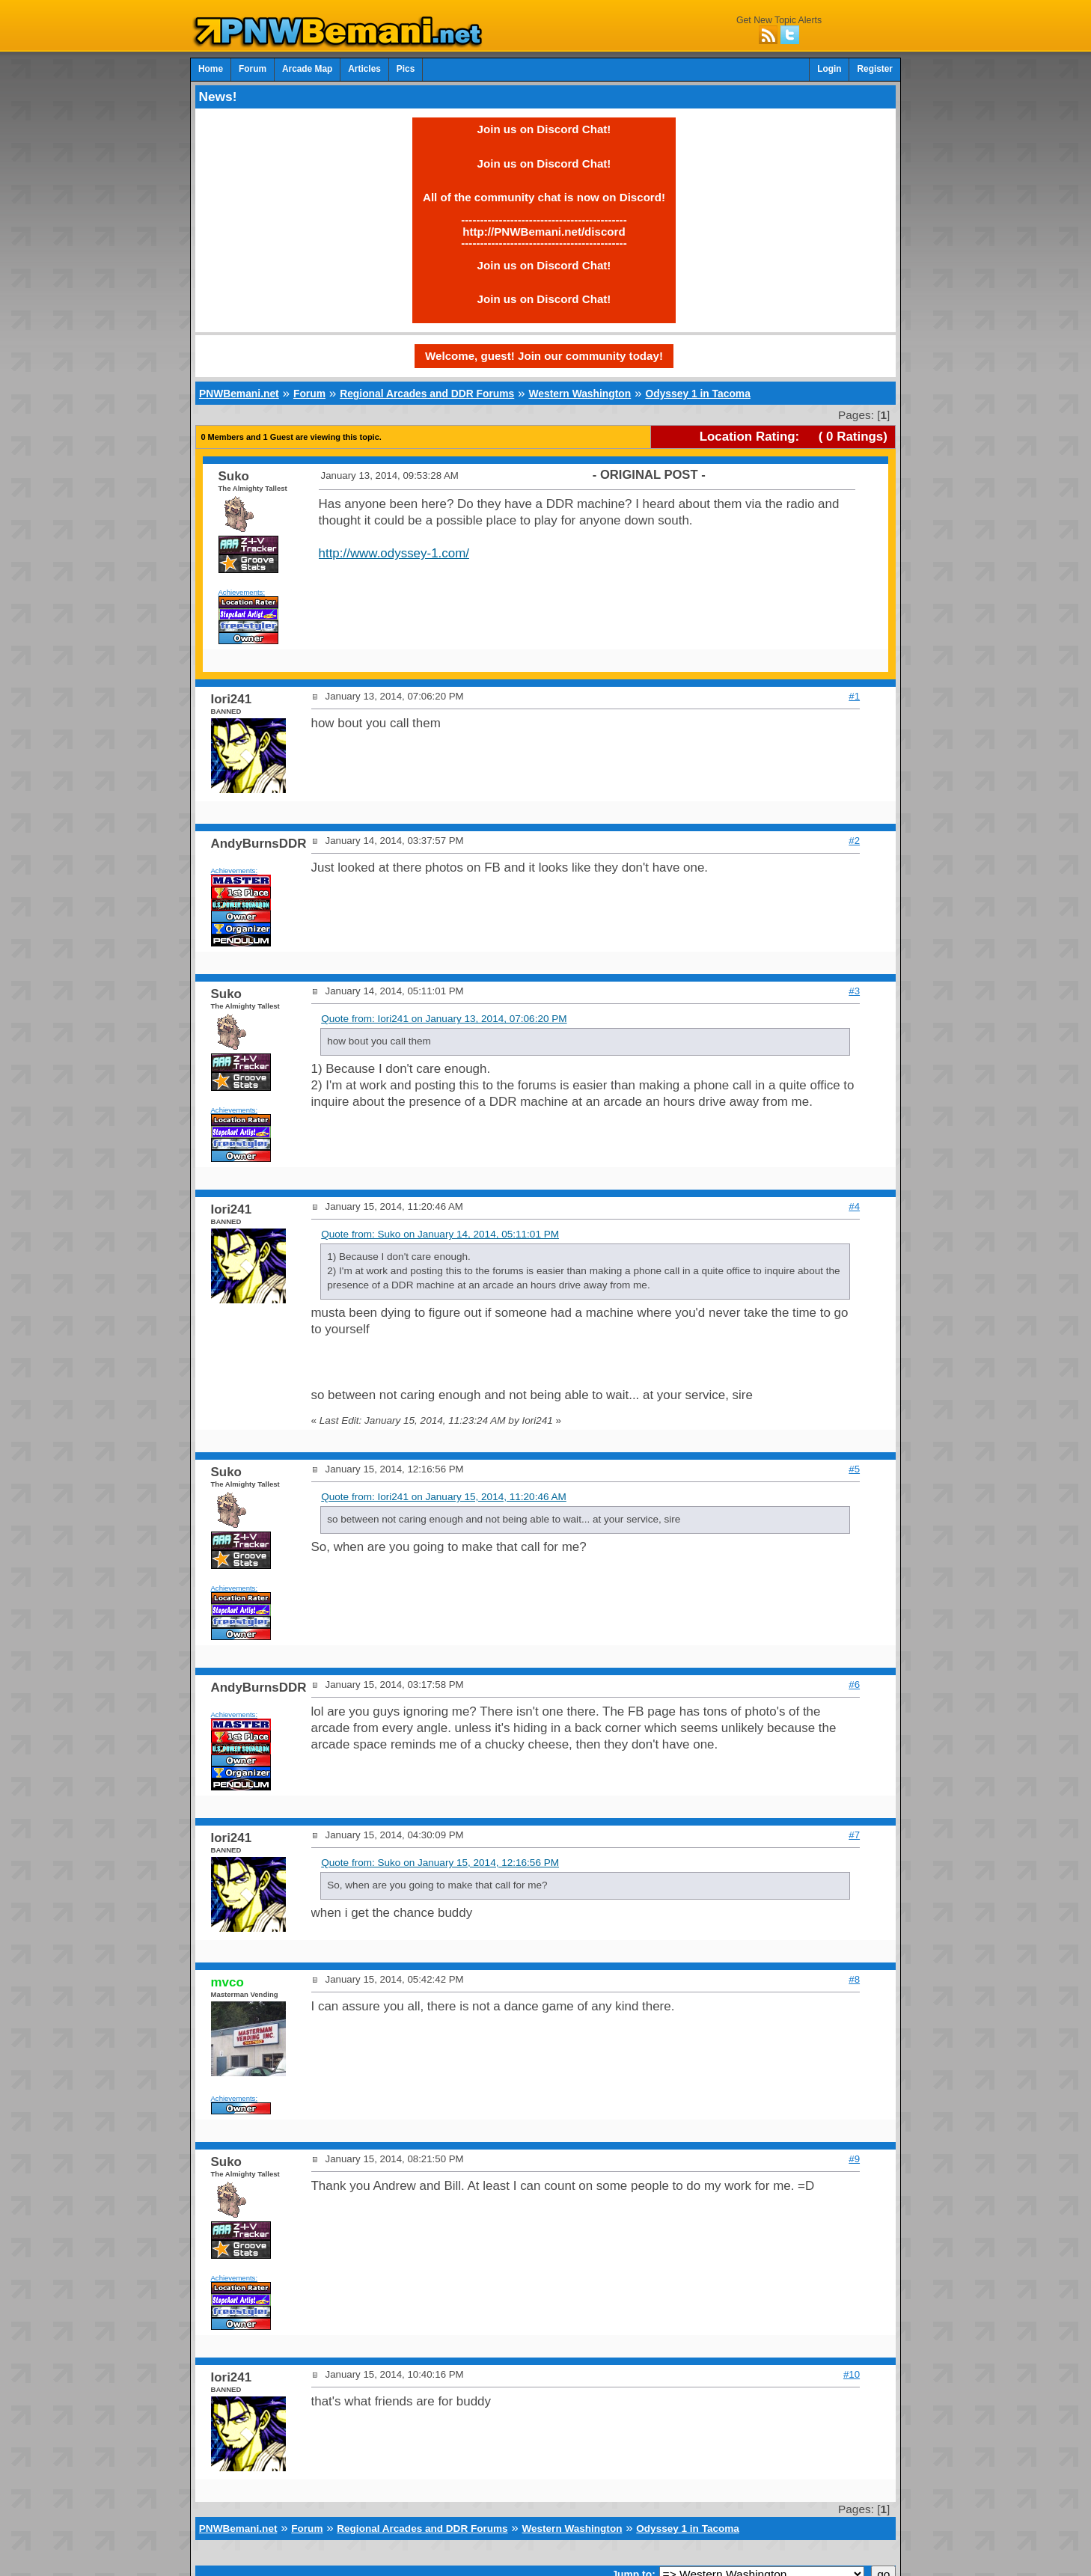 The height and width of the screenshot is (2576, 1091). Describe the element at coordinates (854, 1979) in the screenshot. I see `#8` at that location.